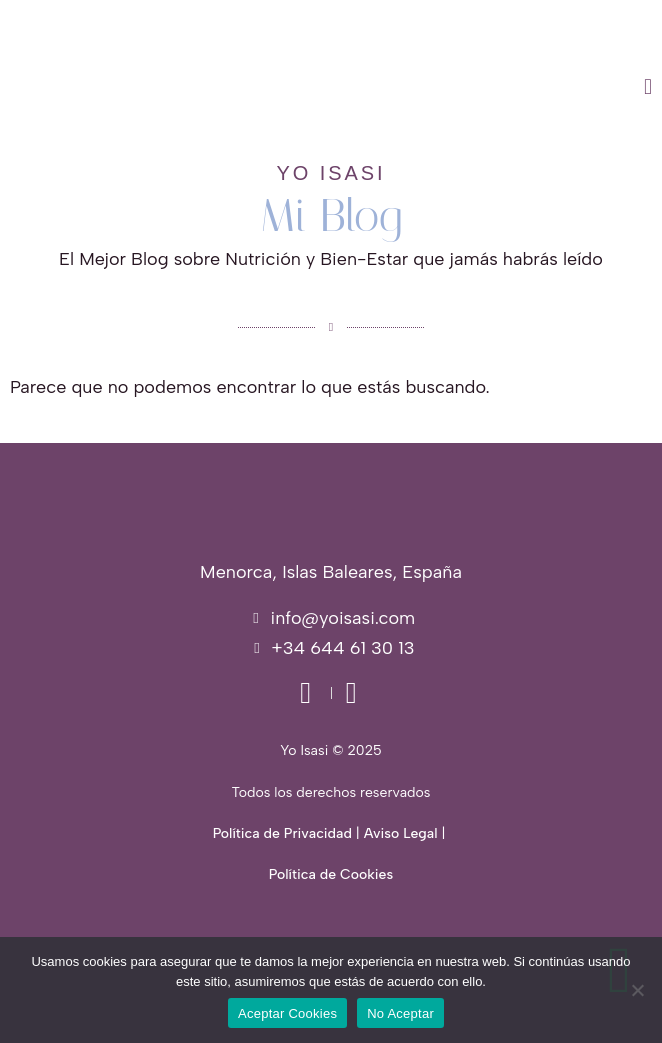 Image resolution: width=662 pixels, height=1043 pixels. I want to click on Política de Cookies, so click(331, 874).